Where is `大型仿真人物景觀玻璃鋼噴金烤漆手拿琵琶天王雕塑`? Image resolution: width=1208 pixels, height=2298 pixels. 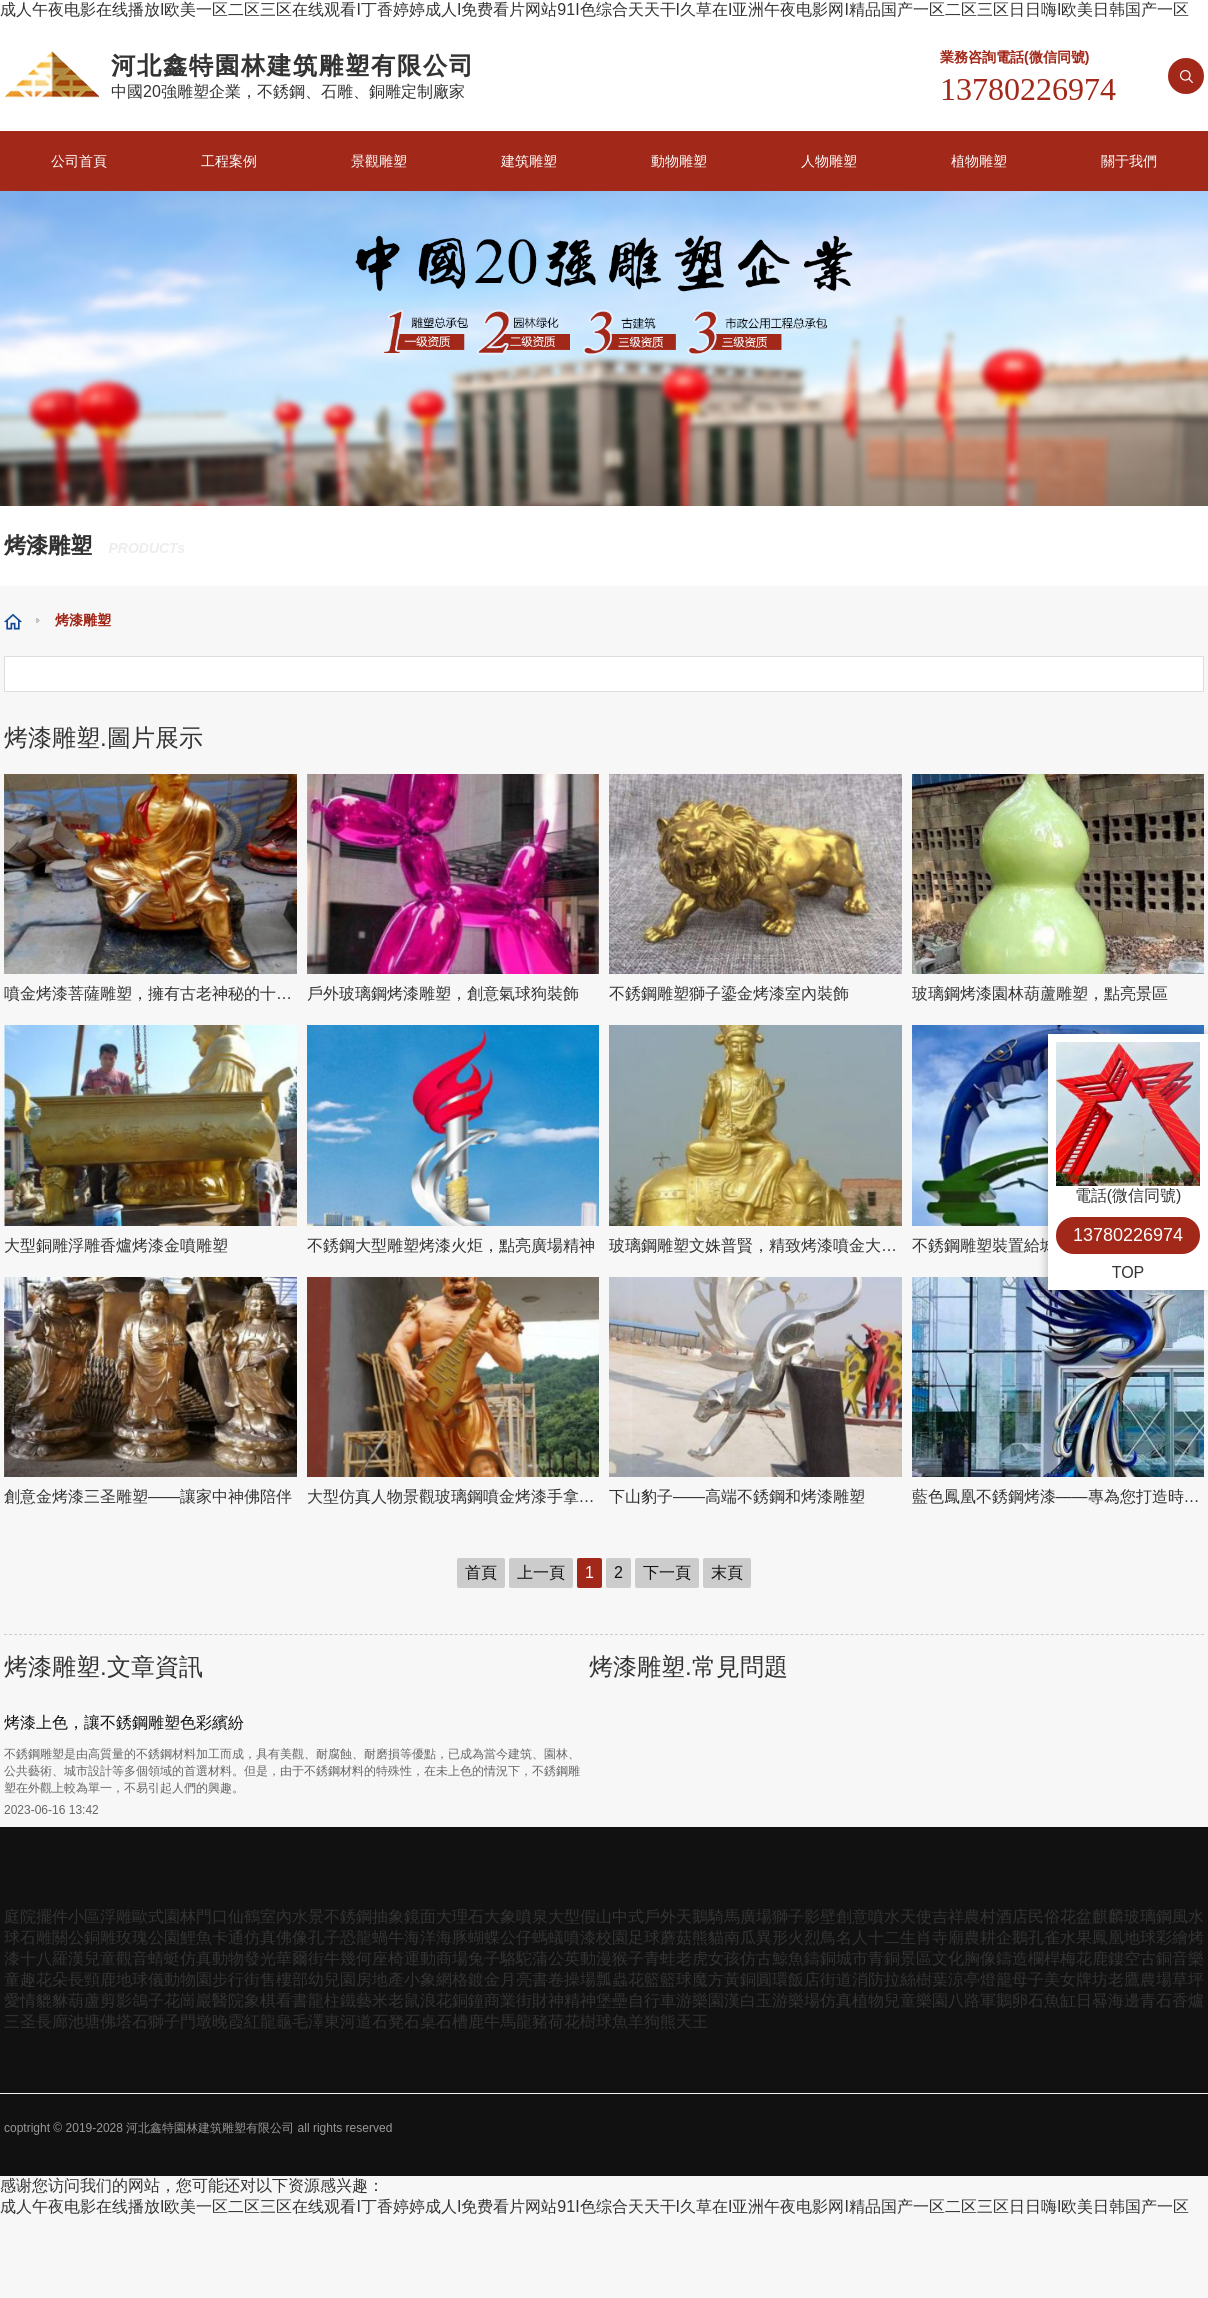 大型仿真人物景觀玻璃鋼噴金烤漆手拿琵琶天王雕塑 is located at coordinates (453, 1496).